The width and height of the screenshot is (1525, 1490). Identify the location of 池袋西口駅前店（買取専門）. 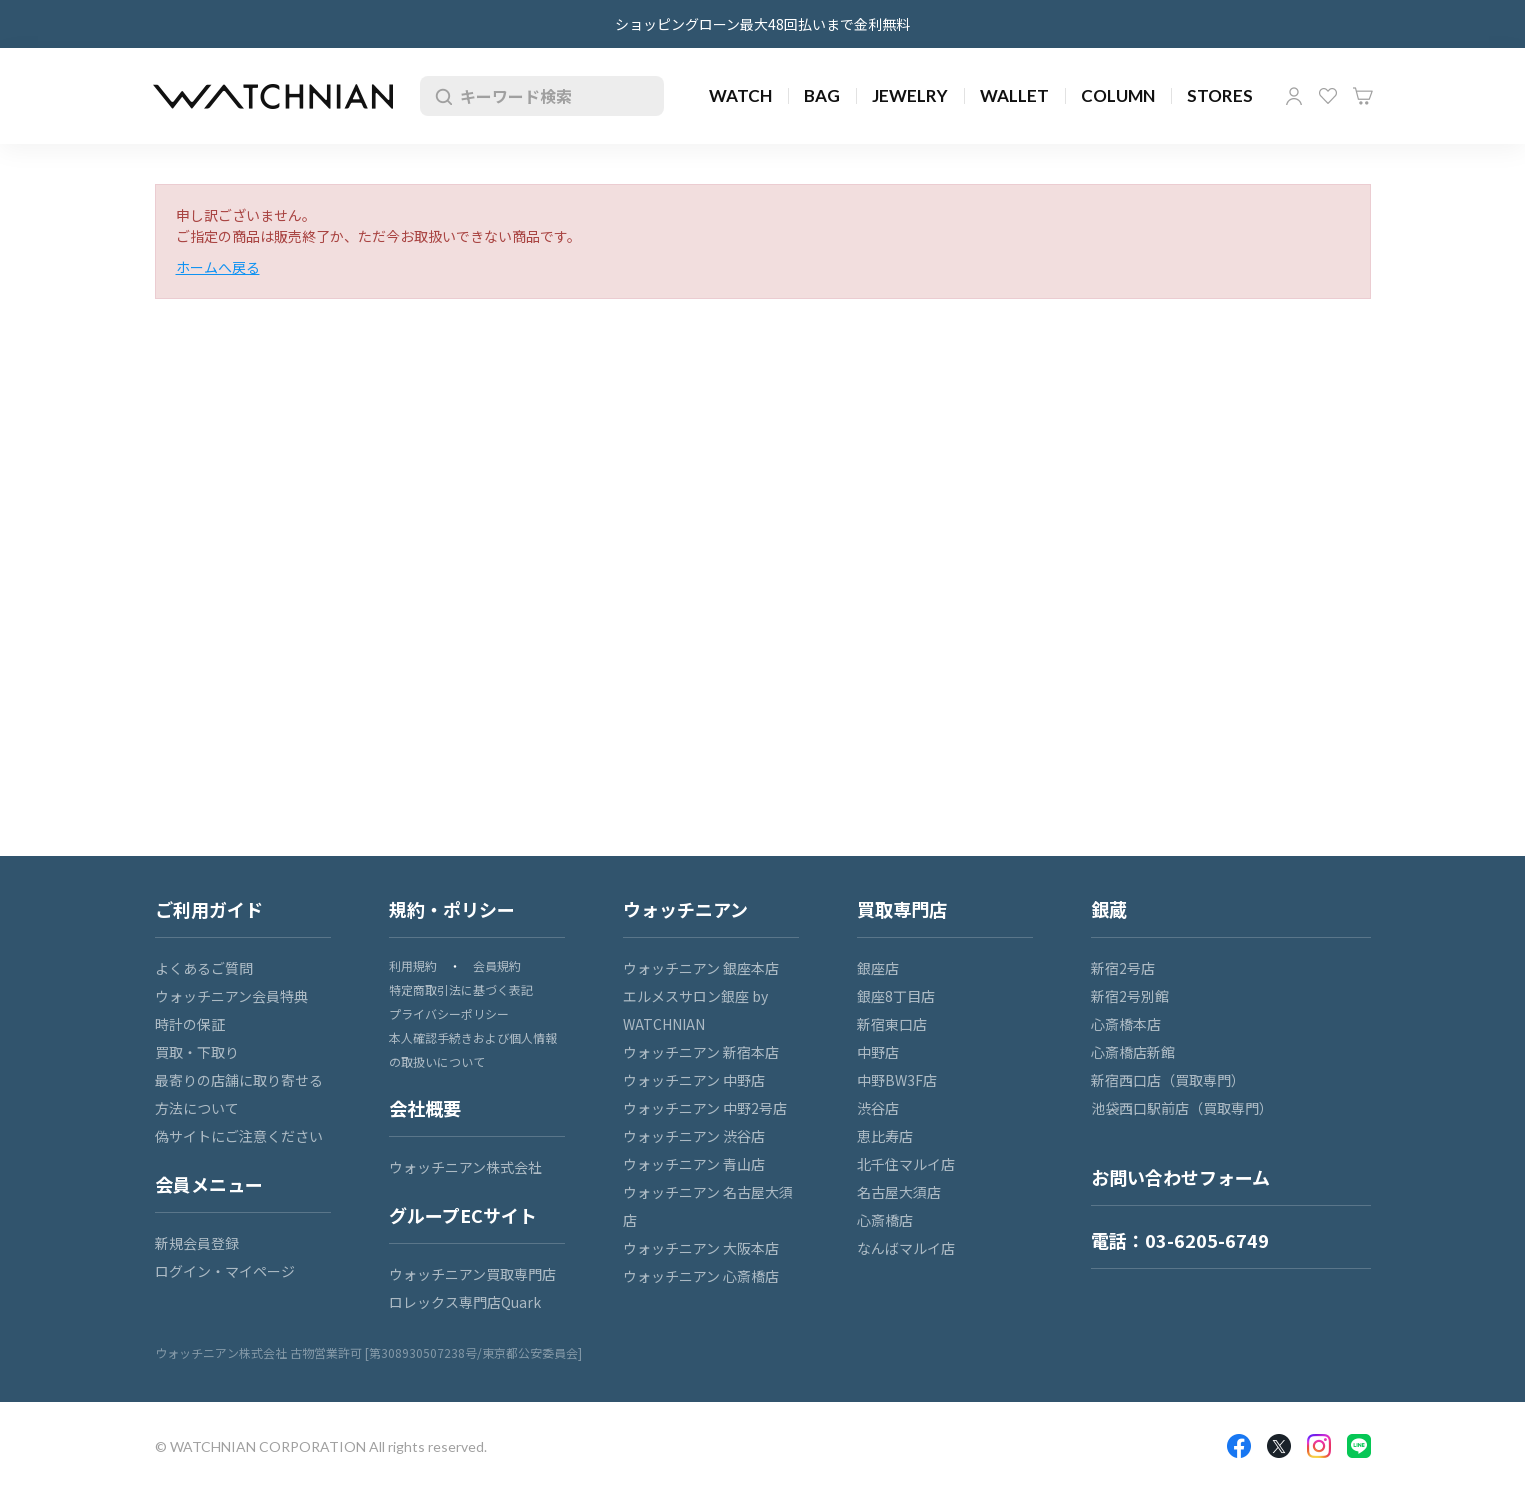
(1182, 1108).